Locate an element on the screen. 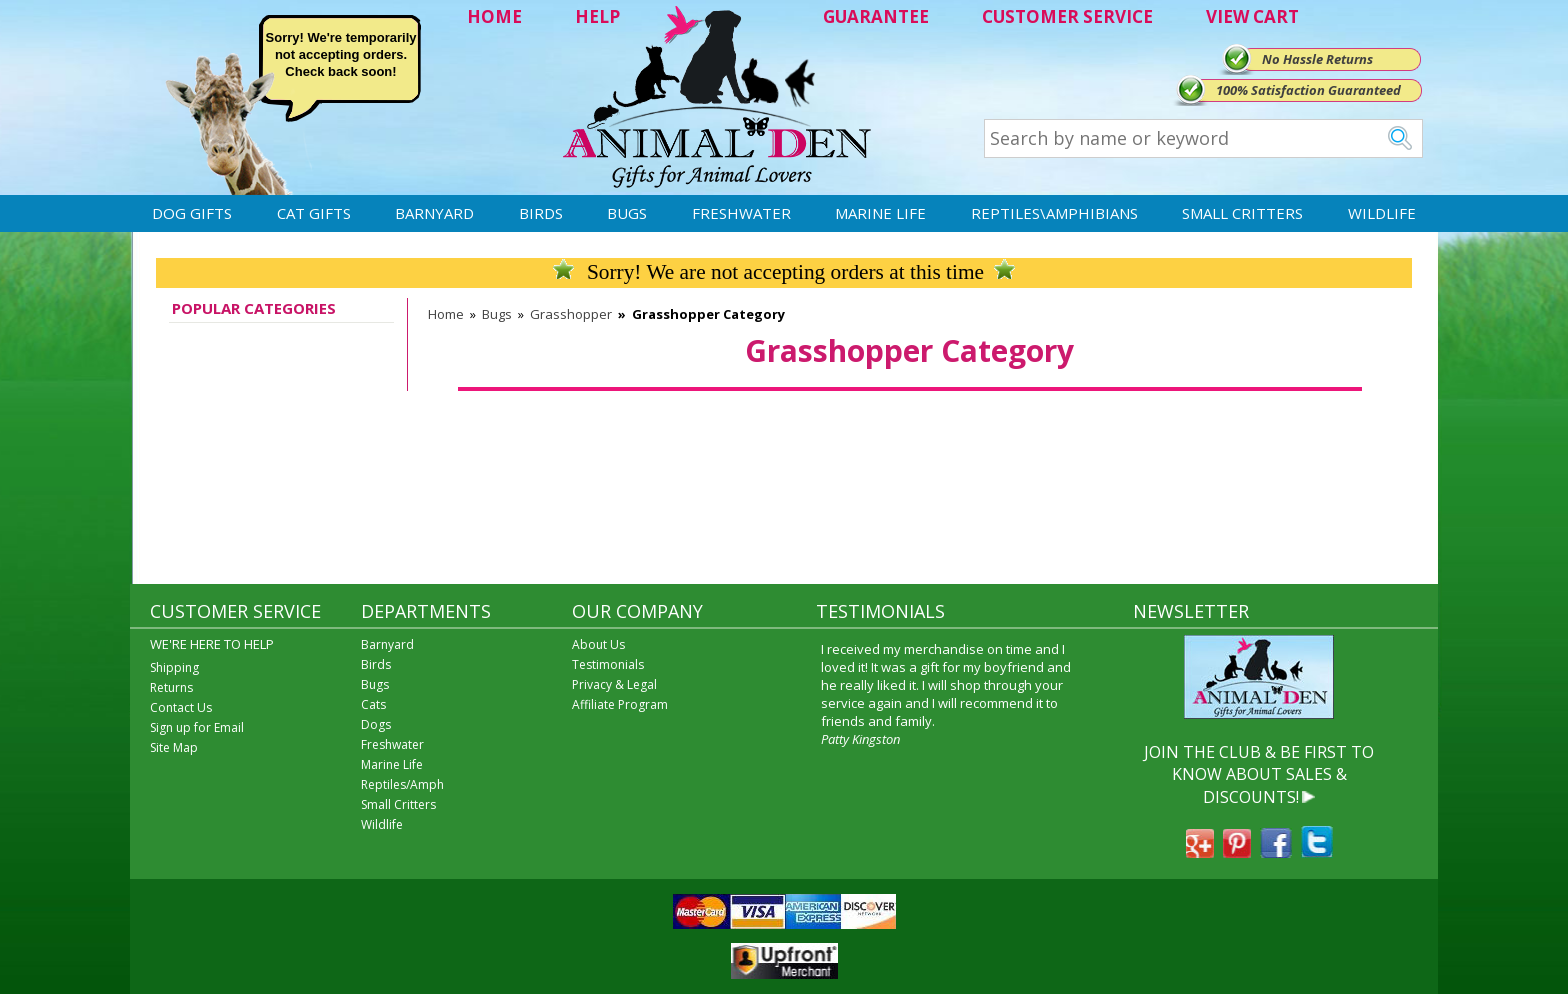 The width and height of the screenshot is (1568, 994). Cat Gifts is located at coordinates (314, 213).